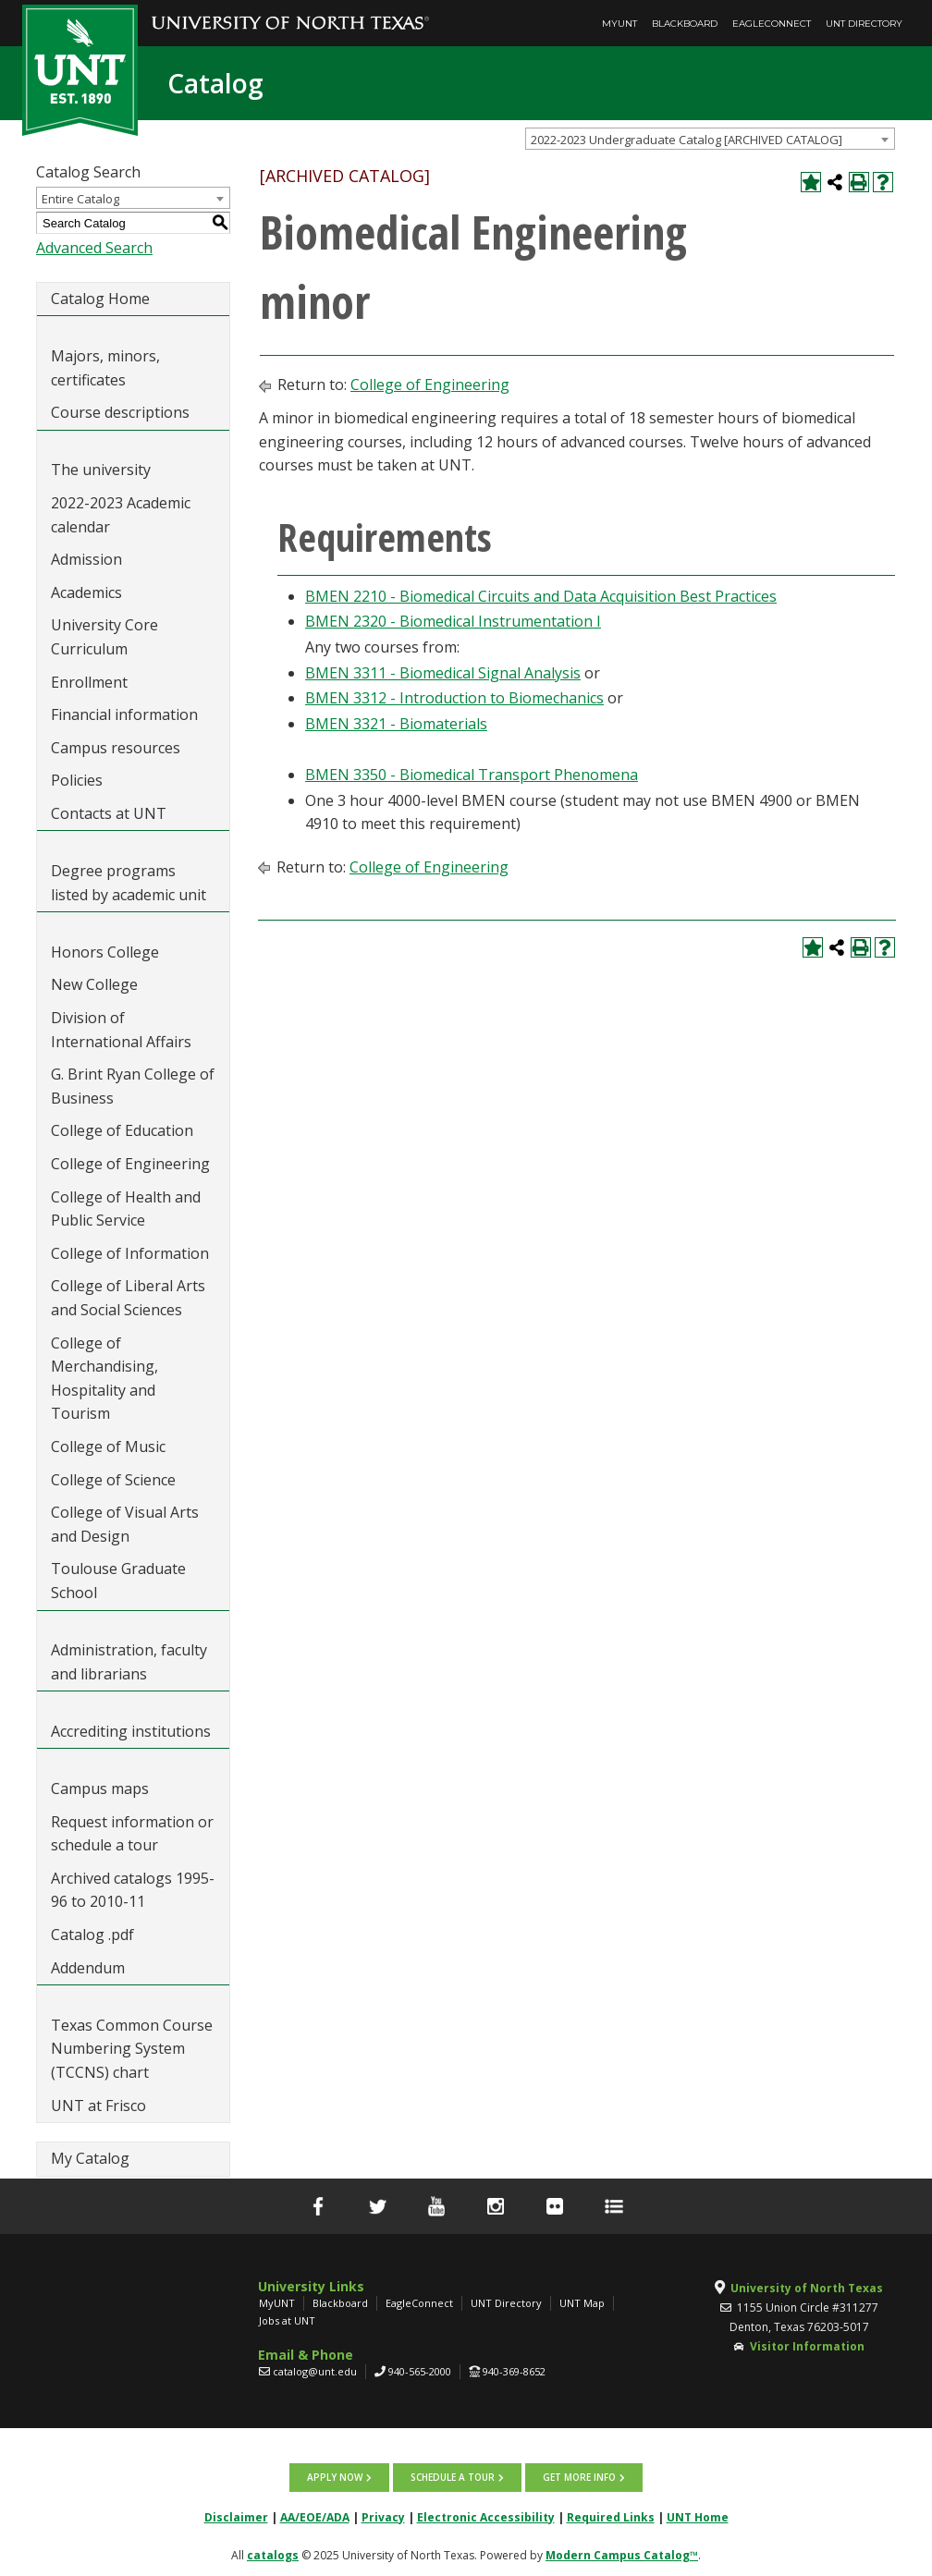 The image size is (932, 2576). Describe the element at coordinates (453, 2477) in the screenshot. I see `Schedule a tour` at that location.